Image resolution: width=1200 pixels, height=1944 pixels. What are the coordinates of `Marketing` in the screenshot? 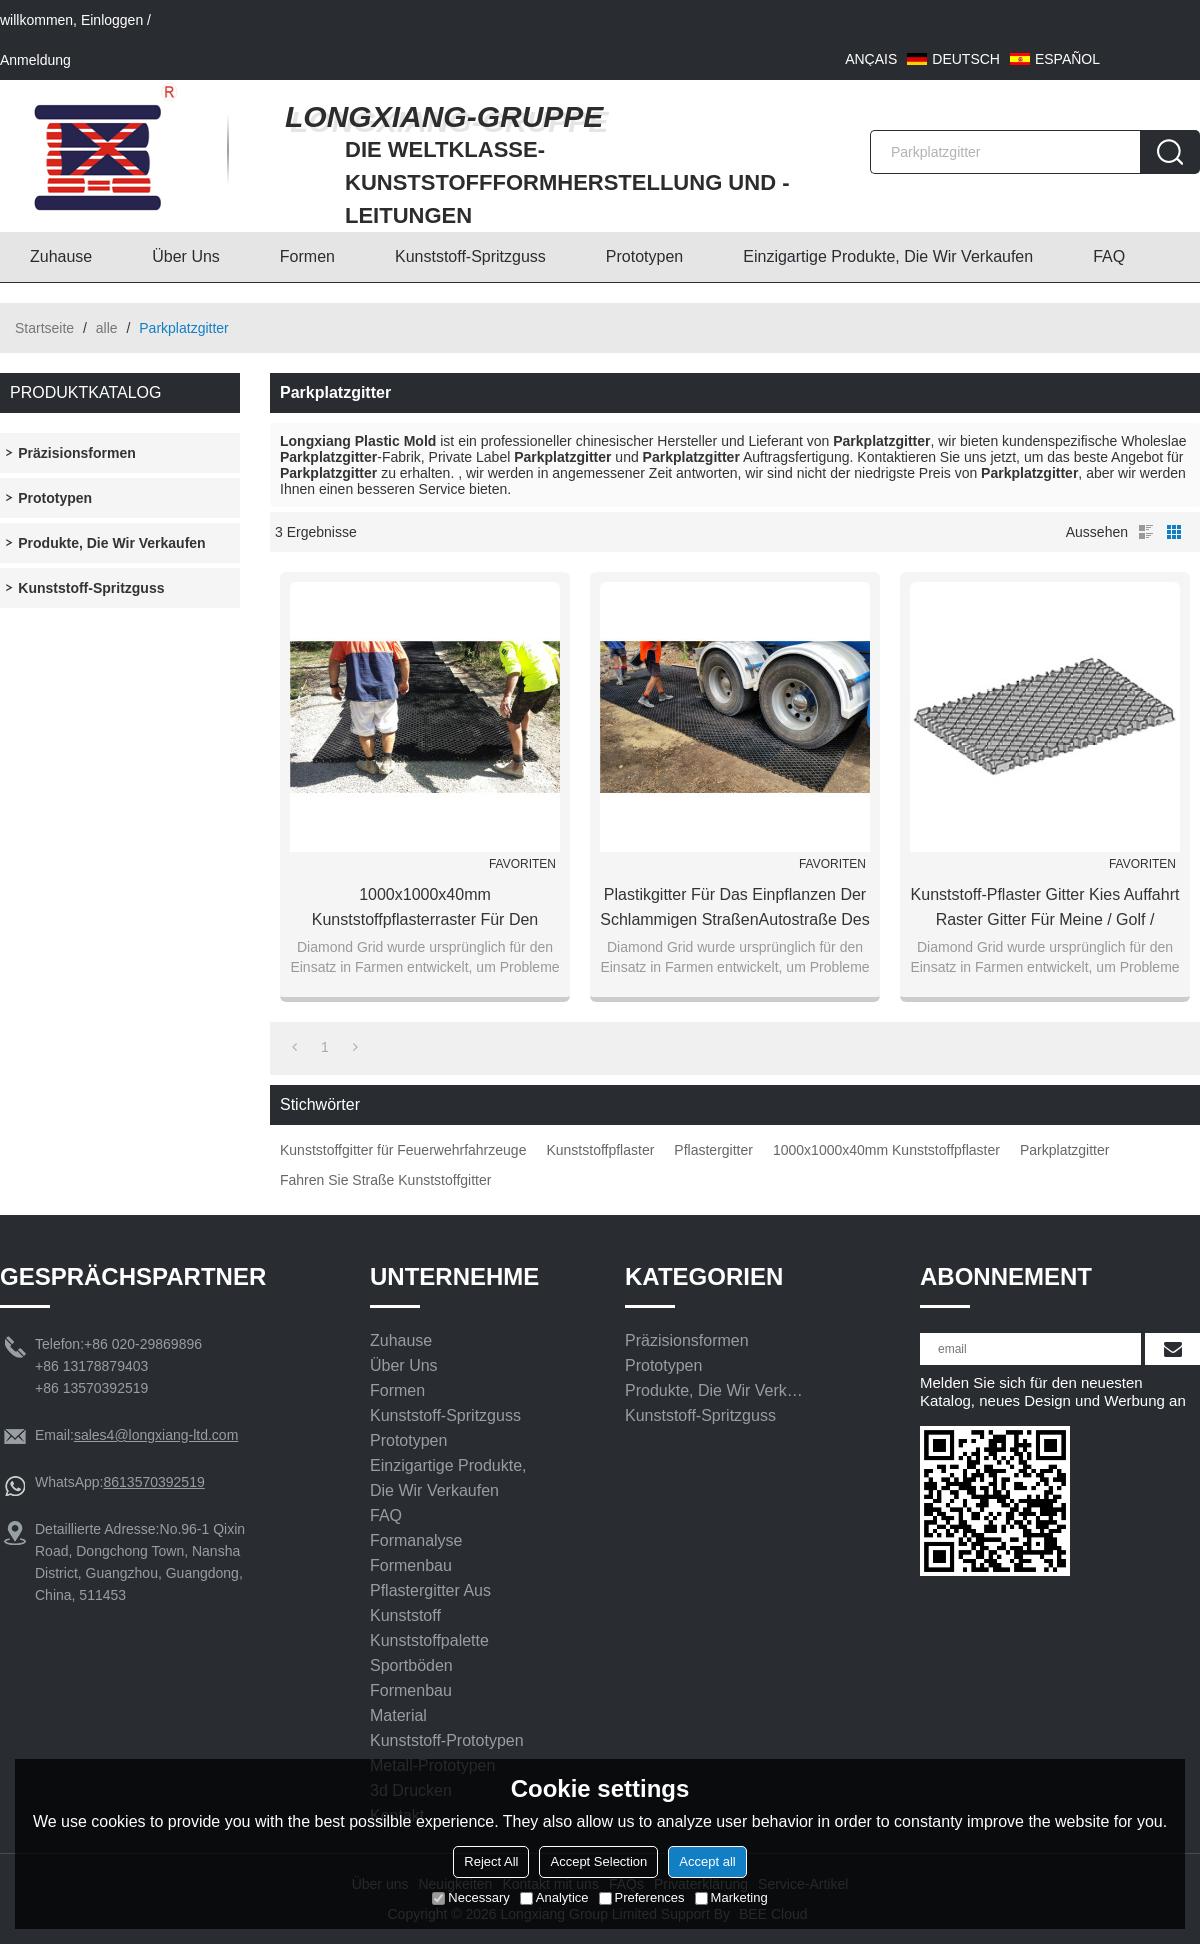 It's located at (731, 1897).